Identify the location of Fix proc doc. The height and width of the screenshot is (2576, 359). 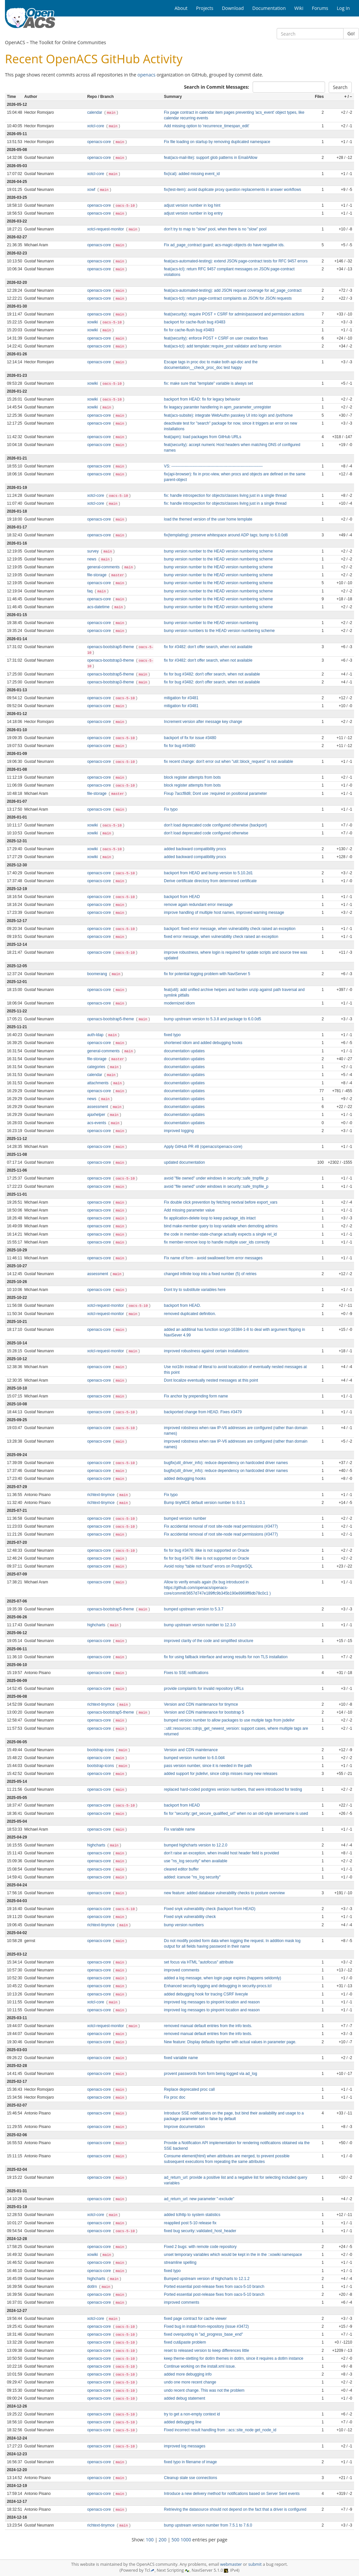
(174, 2097).